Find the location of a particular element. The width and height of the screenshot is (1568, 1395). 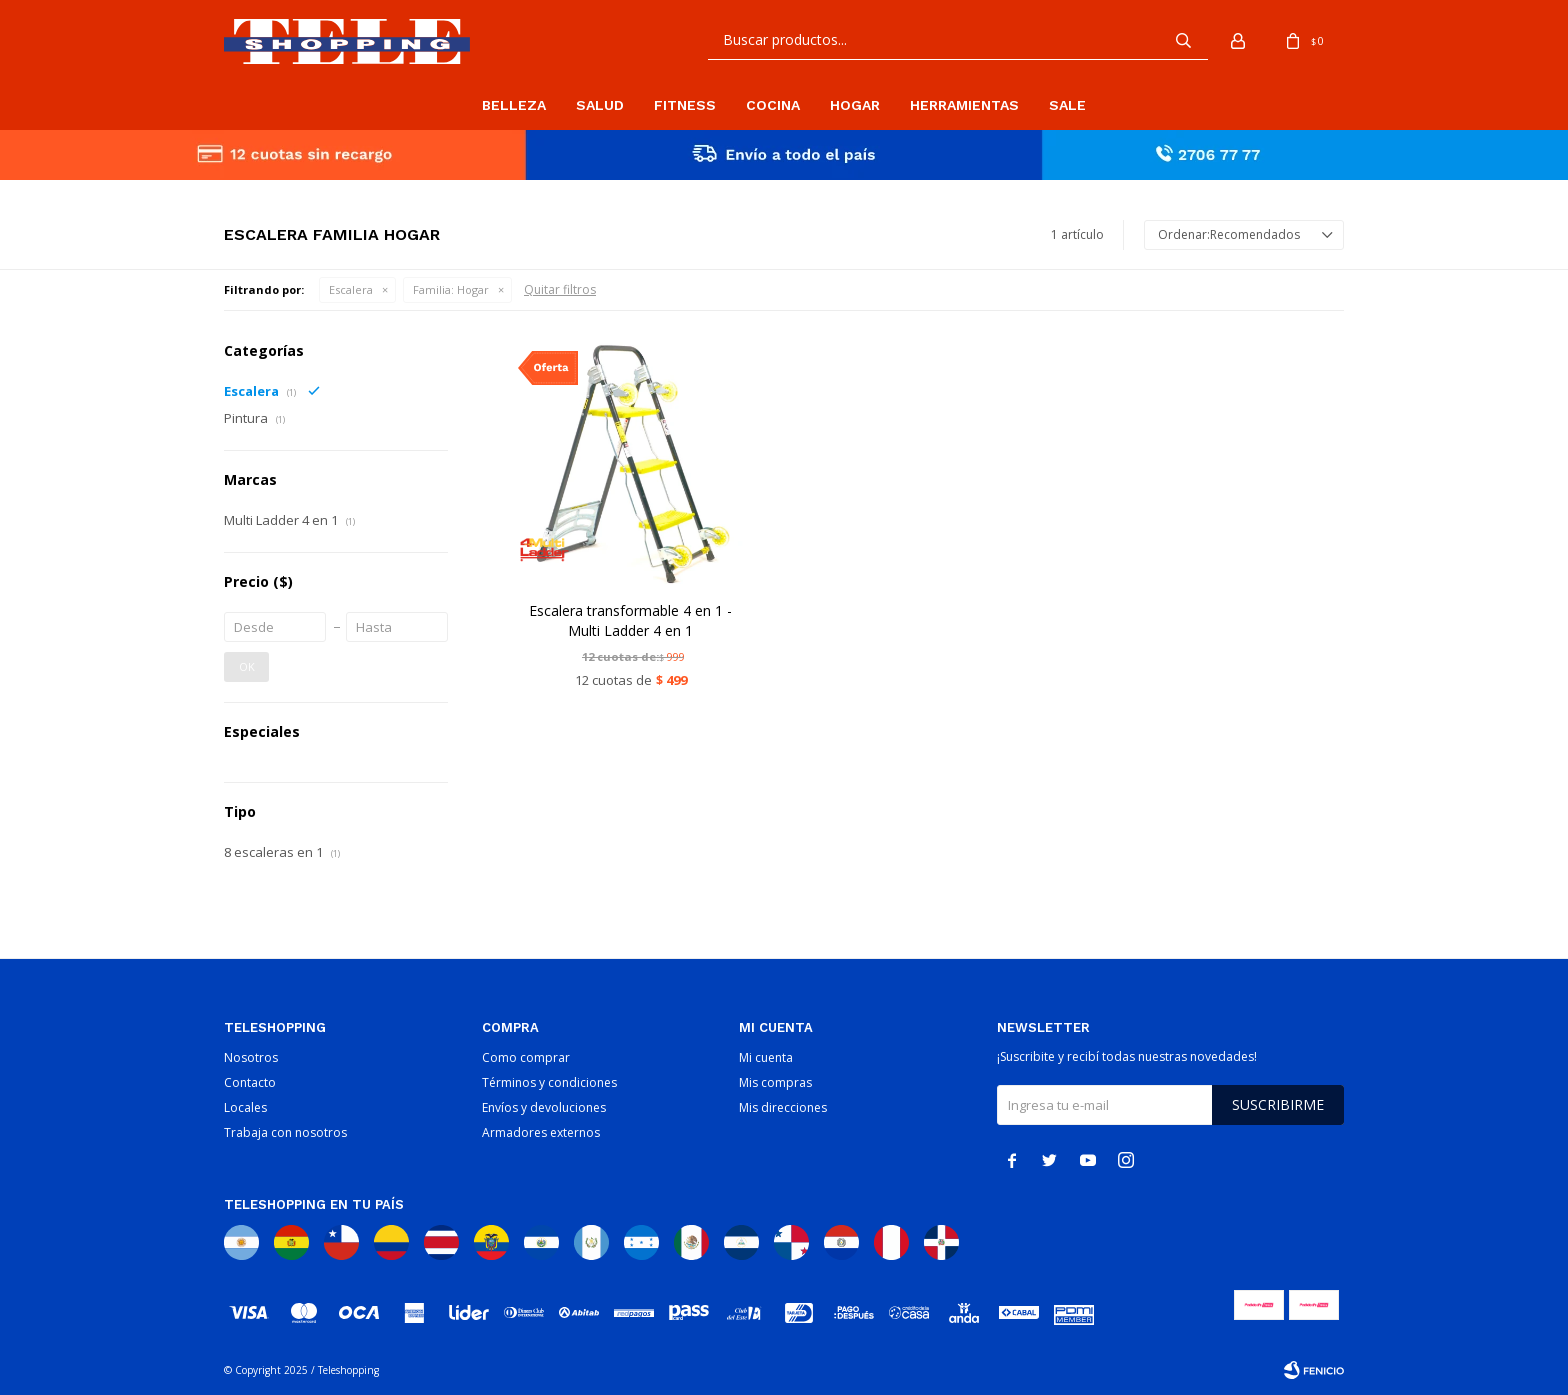

Salud is located at coordinates (600, 105).